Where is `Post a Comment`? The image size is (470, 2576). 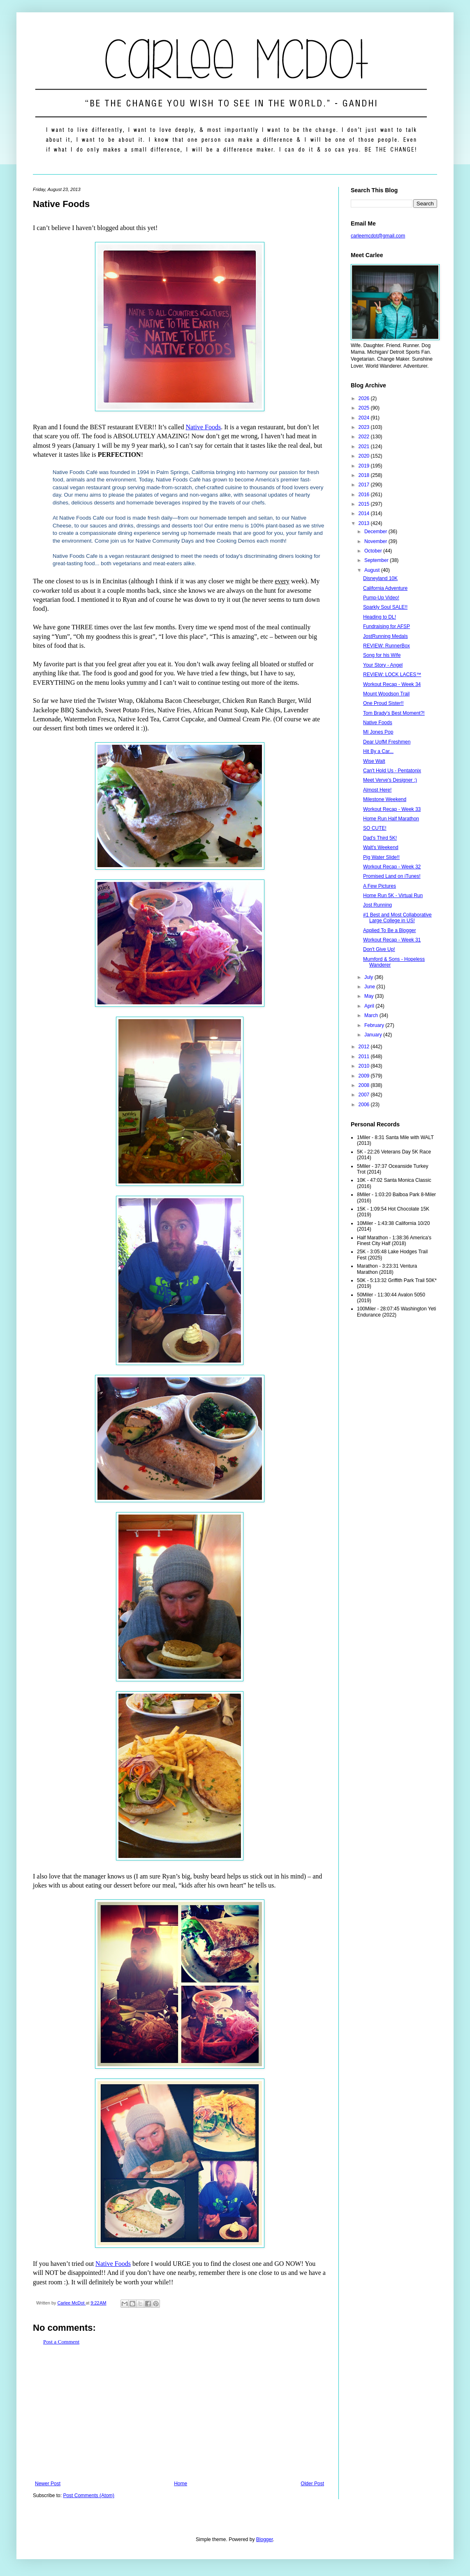
Post a Comment is located at coordinates (61, 2342).